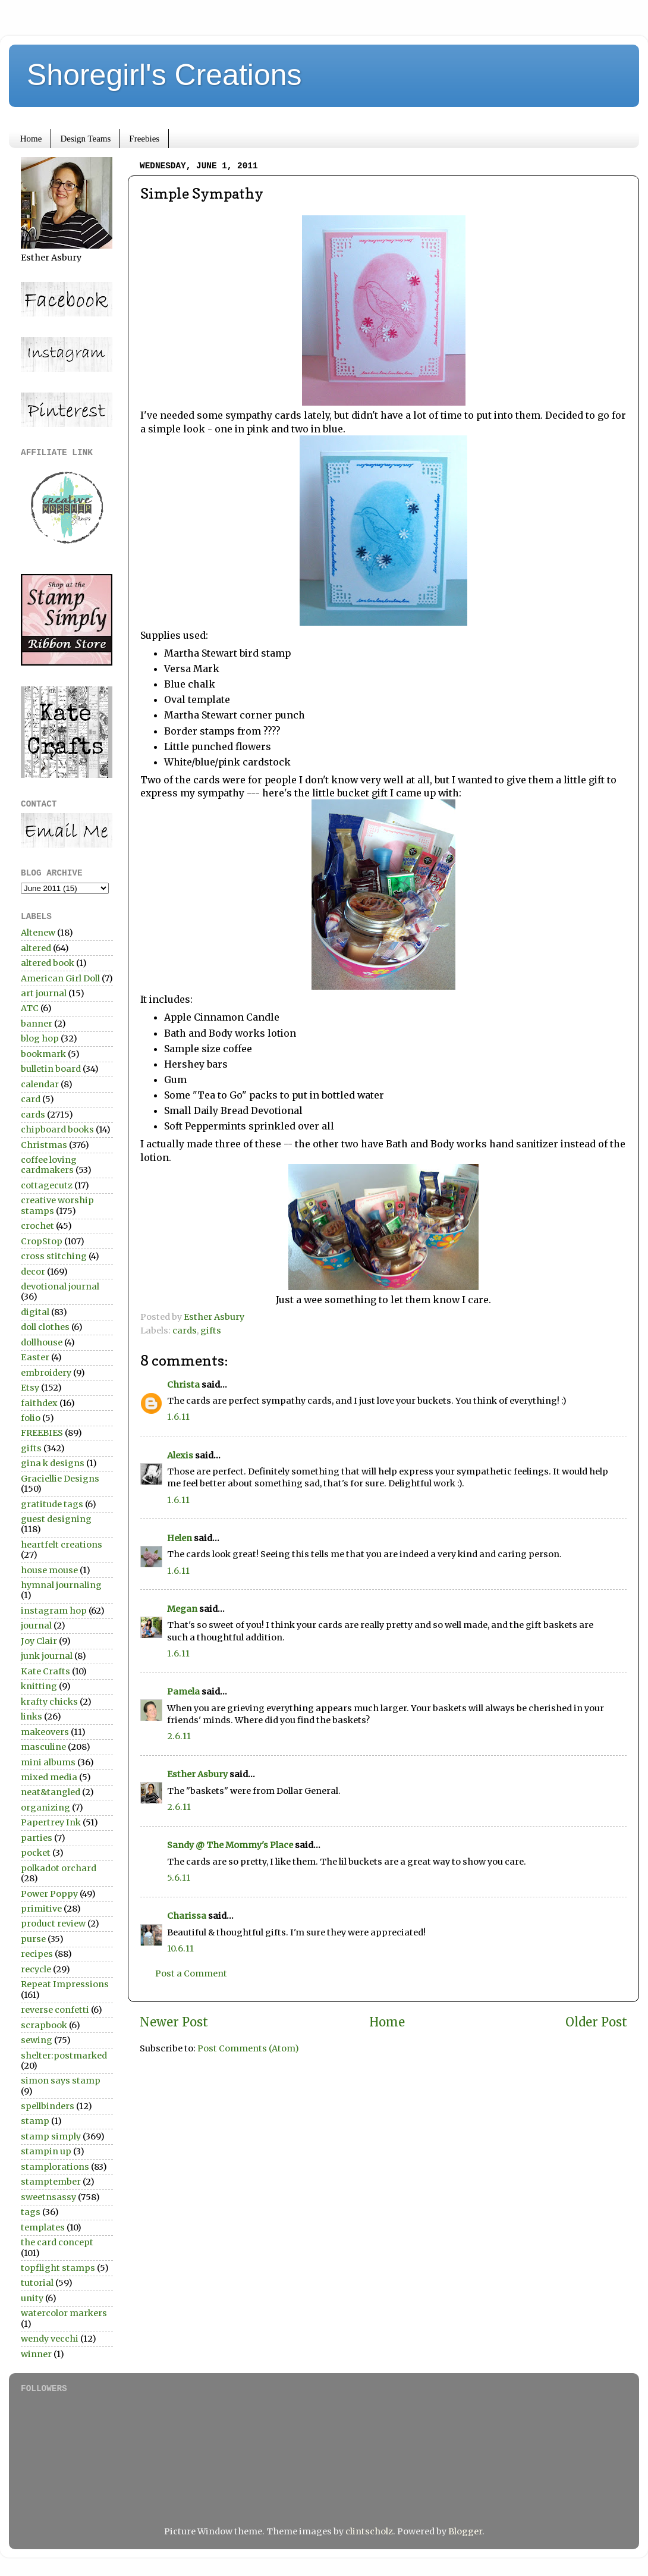  What do you see at coordinates (54, 1610) in the screenshot?
I see `instagram hop` at bounding box center [54, 1610].